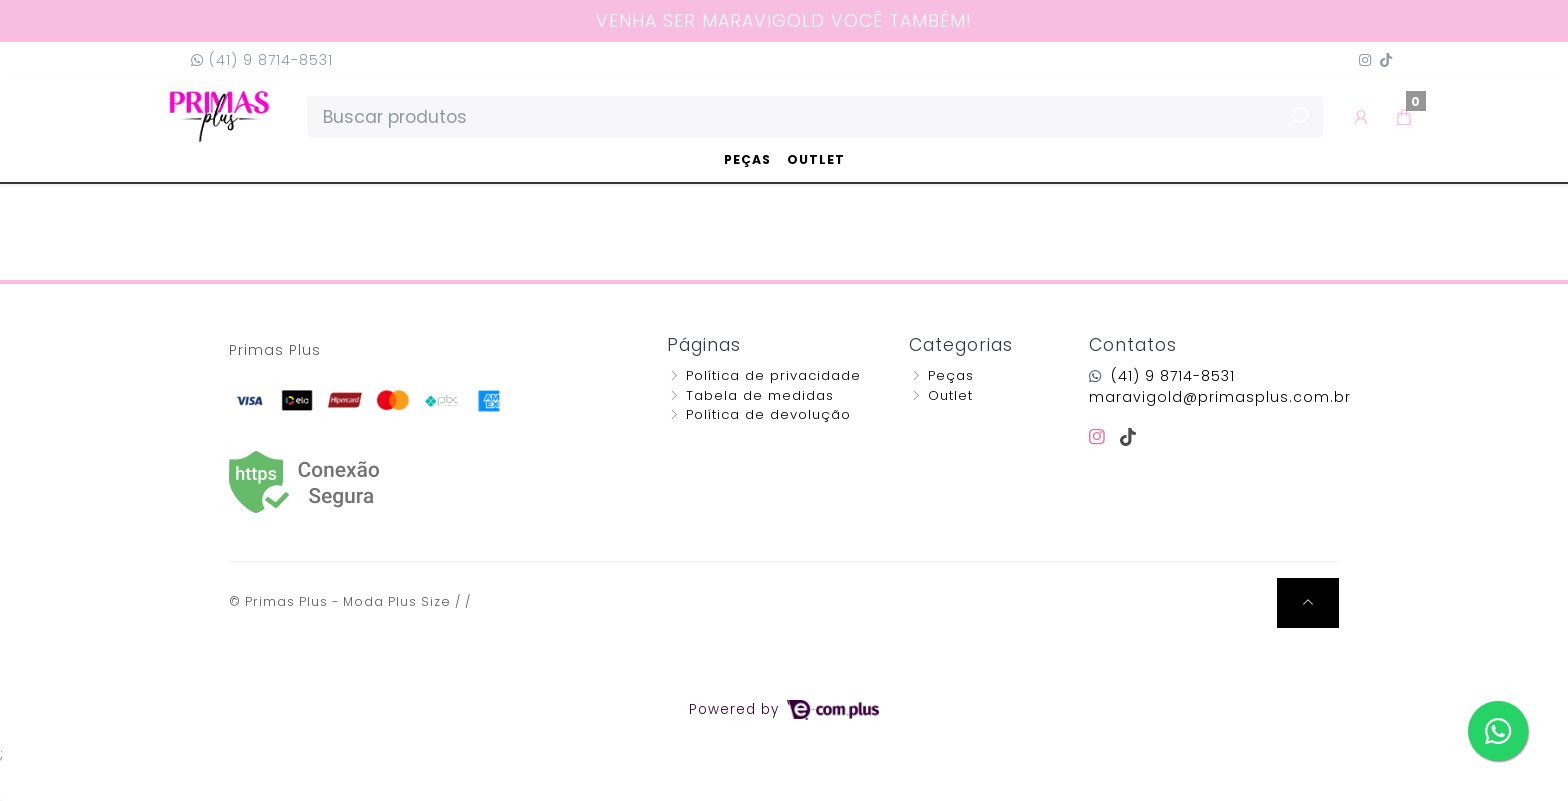  I want to click on Powered by, so click(784, 709).